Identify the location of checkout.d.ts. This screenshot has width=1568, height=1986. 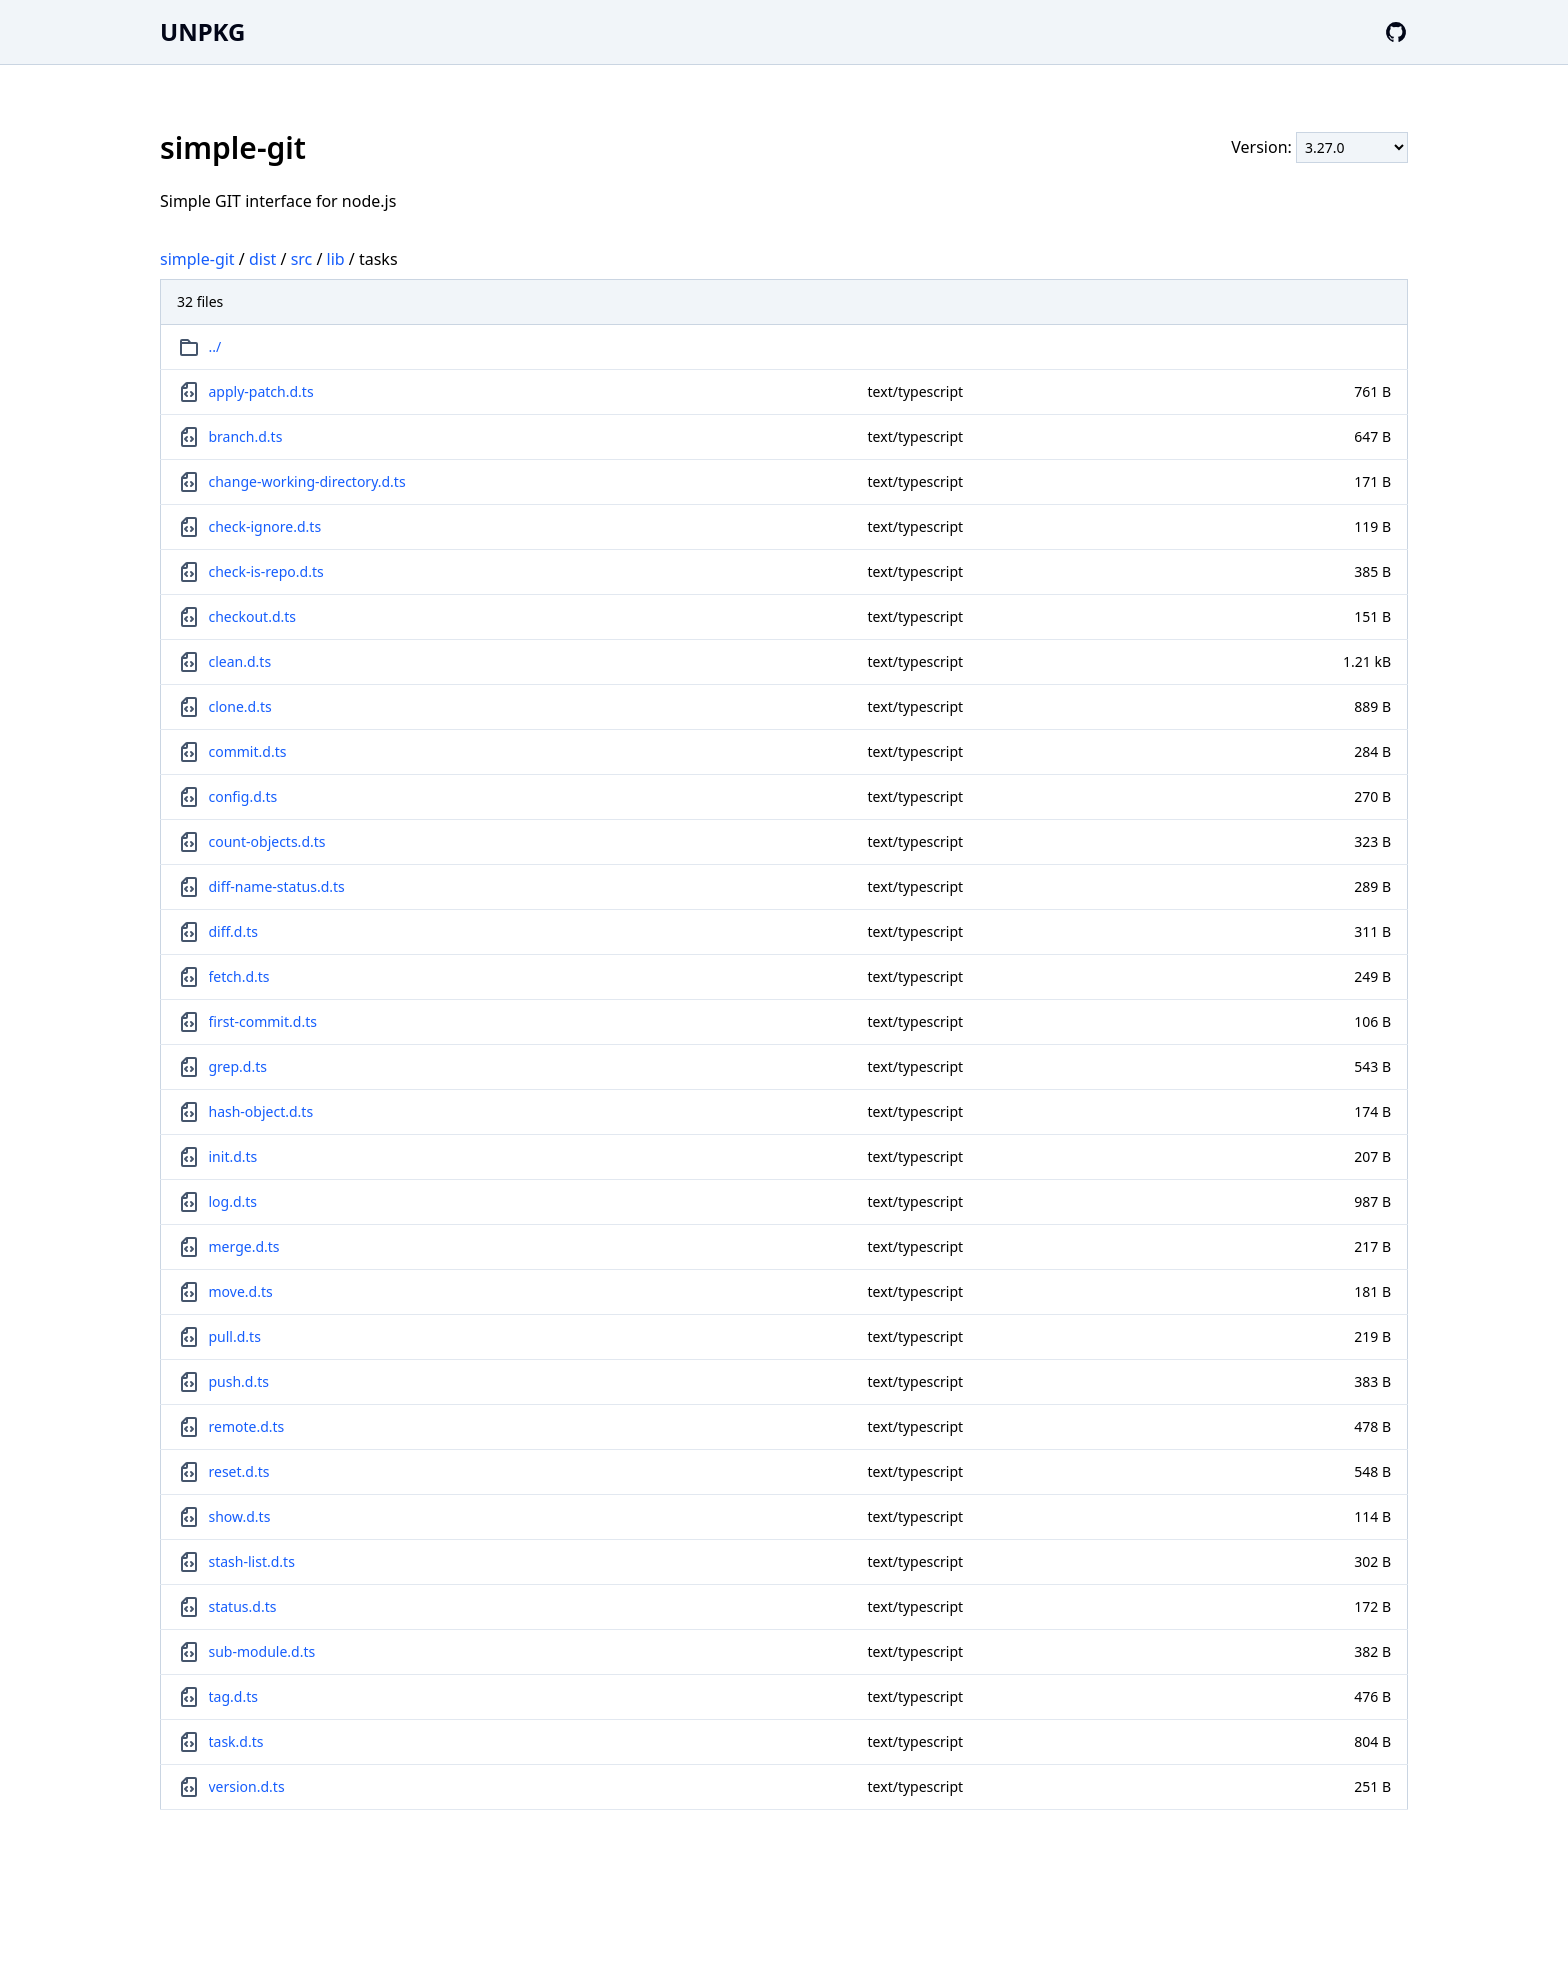
(253, 616).